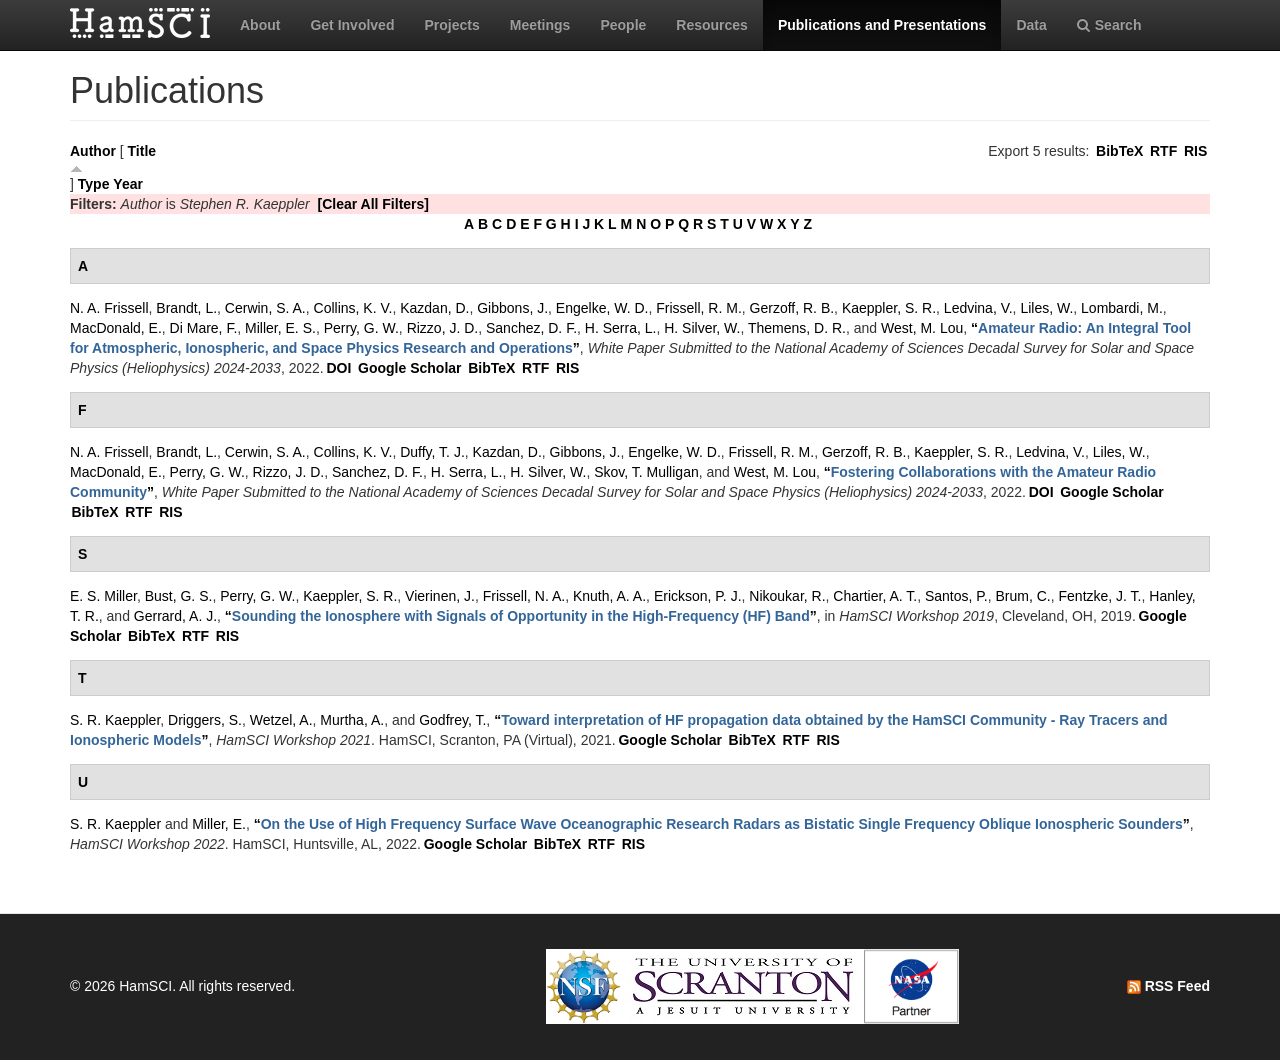 This screenshot has width=1280, height=1060. I want to click on Nikoukar, R., so click(787, 596).